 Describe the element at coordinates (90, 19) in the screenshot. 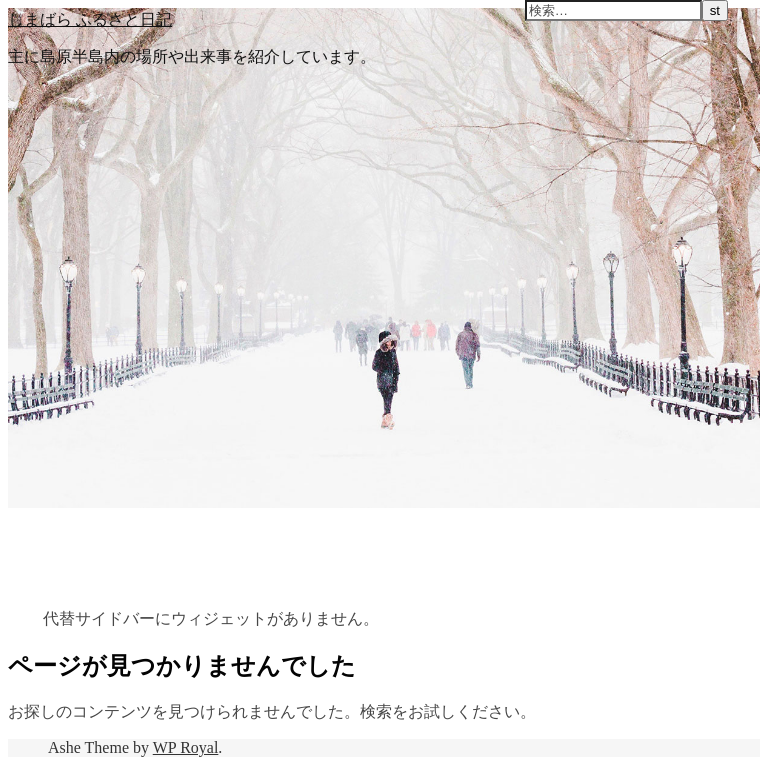

I see `しまばら ふるさと日記` at that location.